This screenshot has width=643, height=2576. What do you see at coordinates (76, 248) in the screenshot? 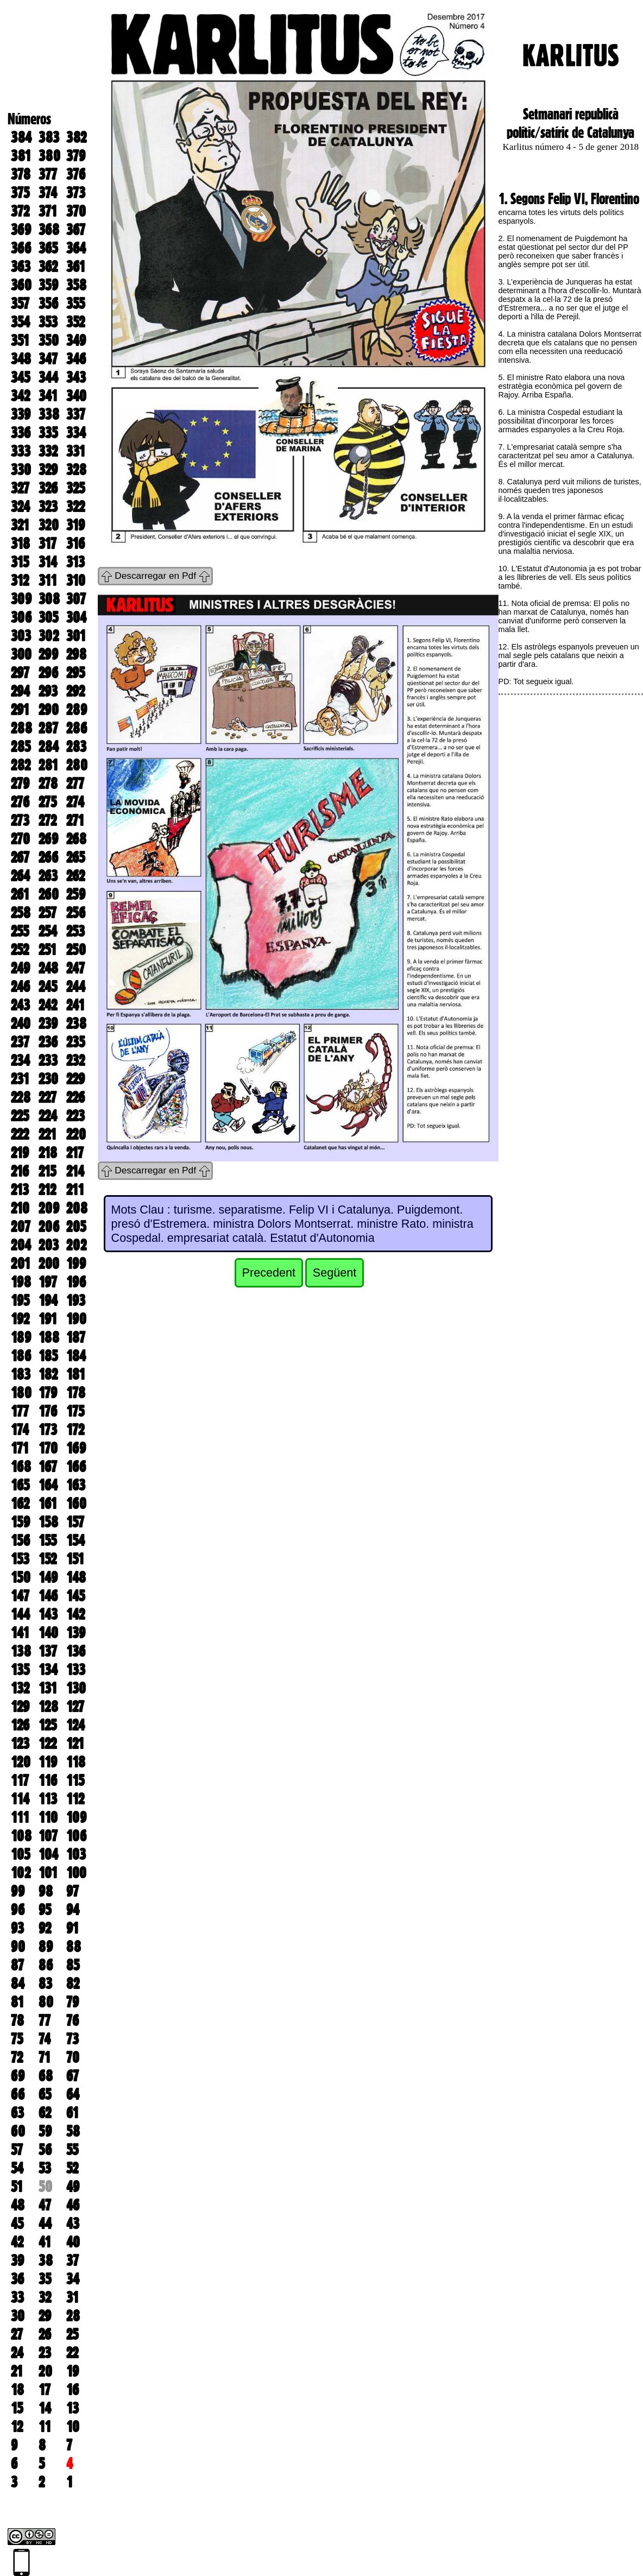
I see `364` at bounding box center [76, 248].